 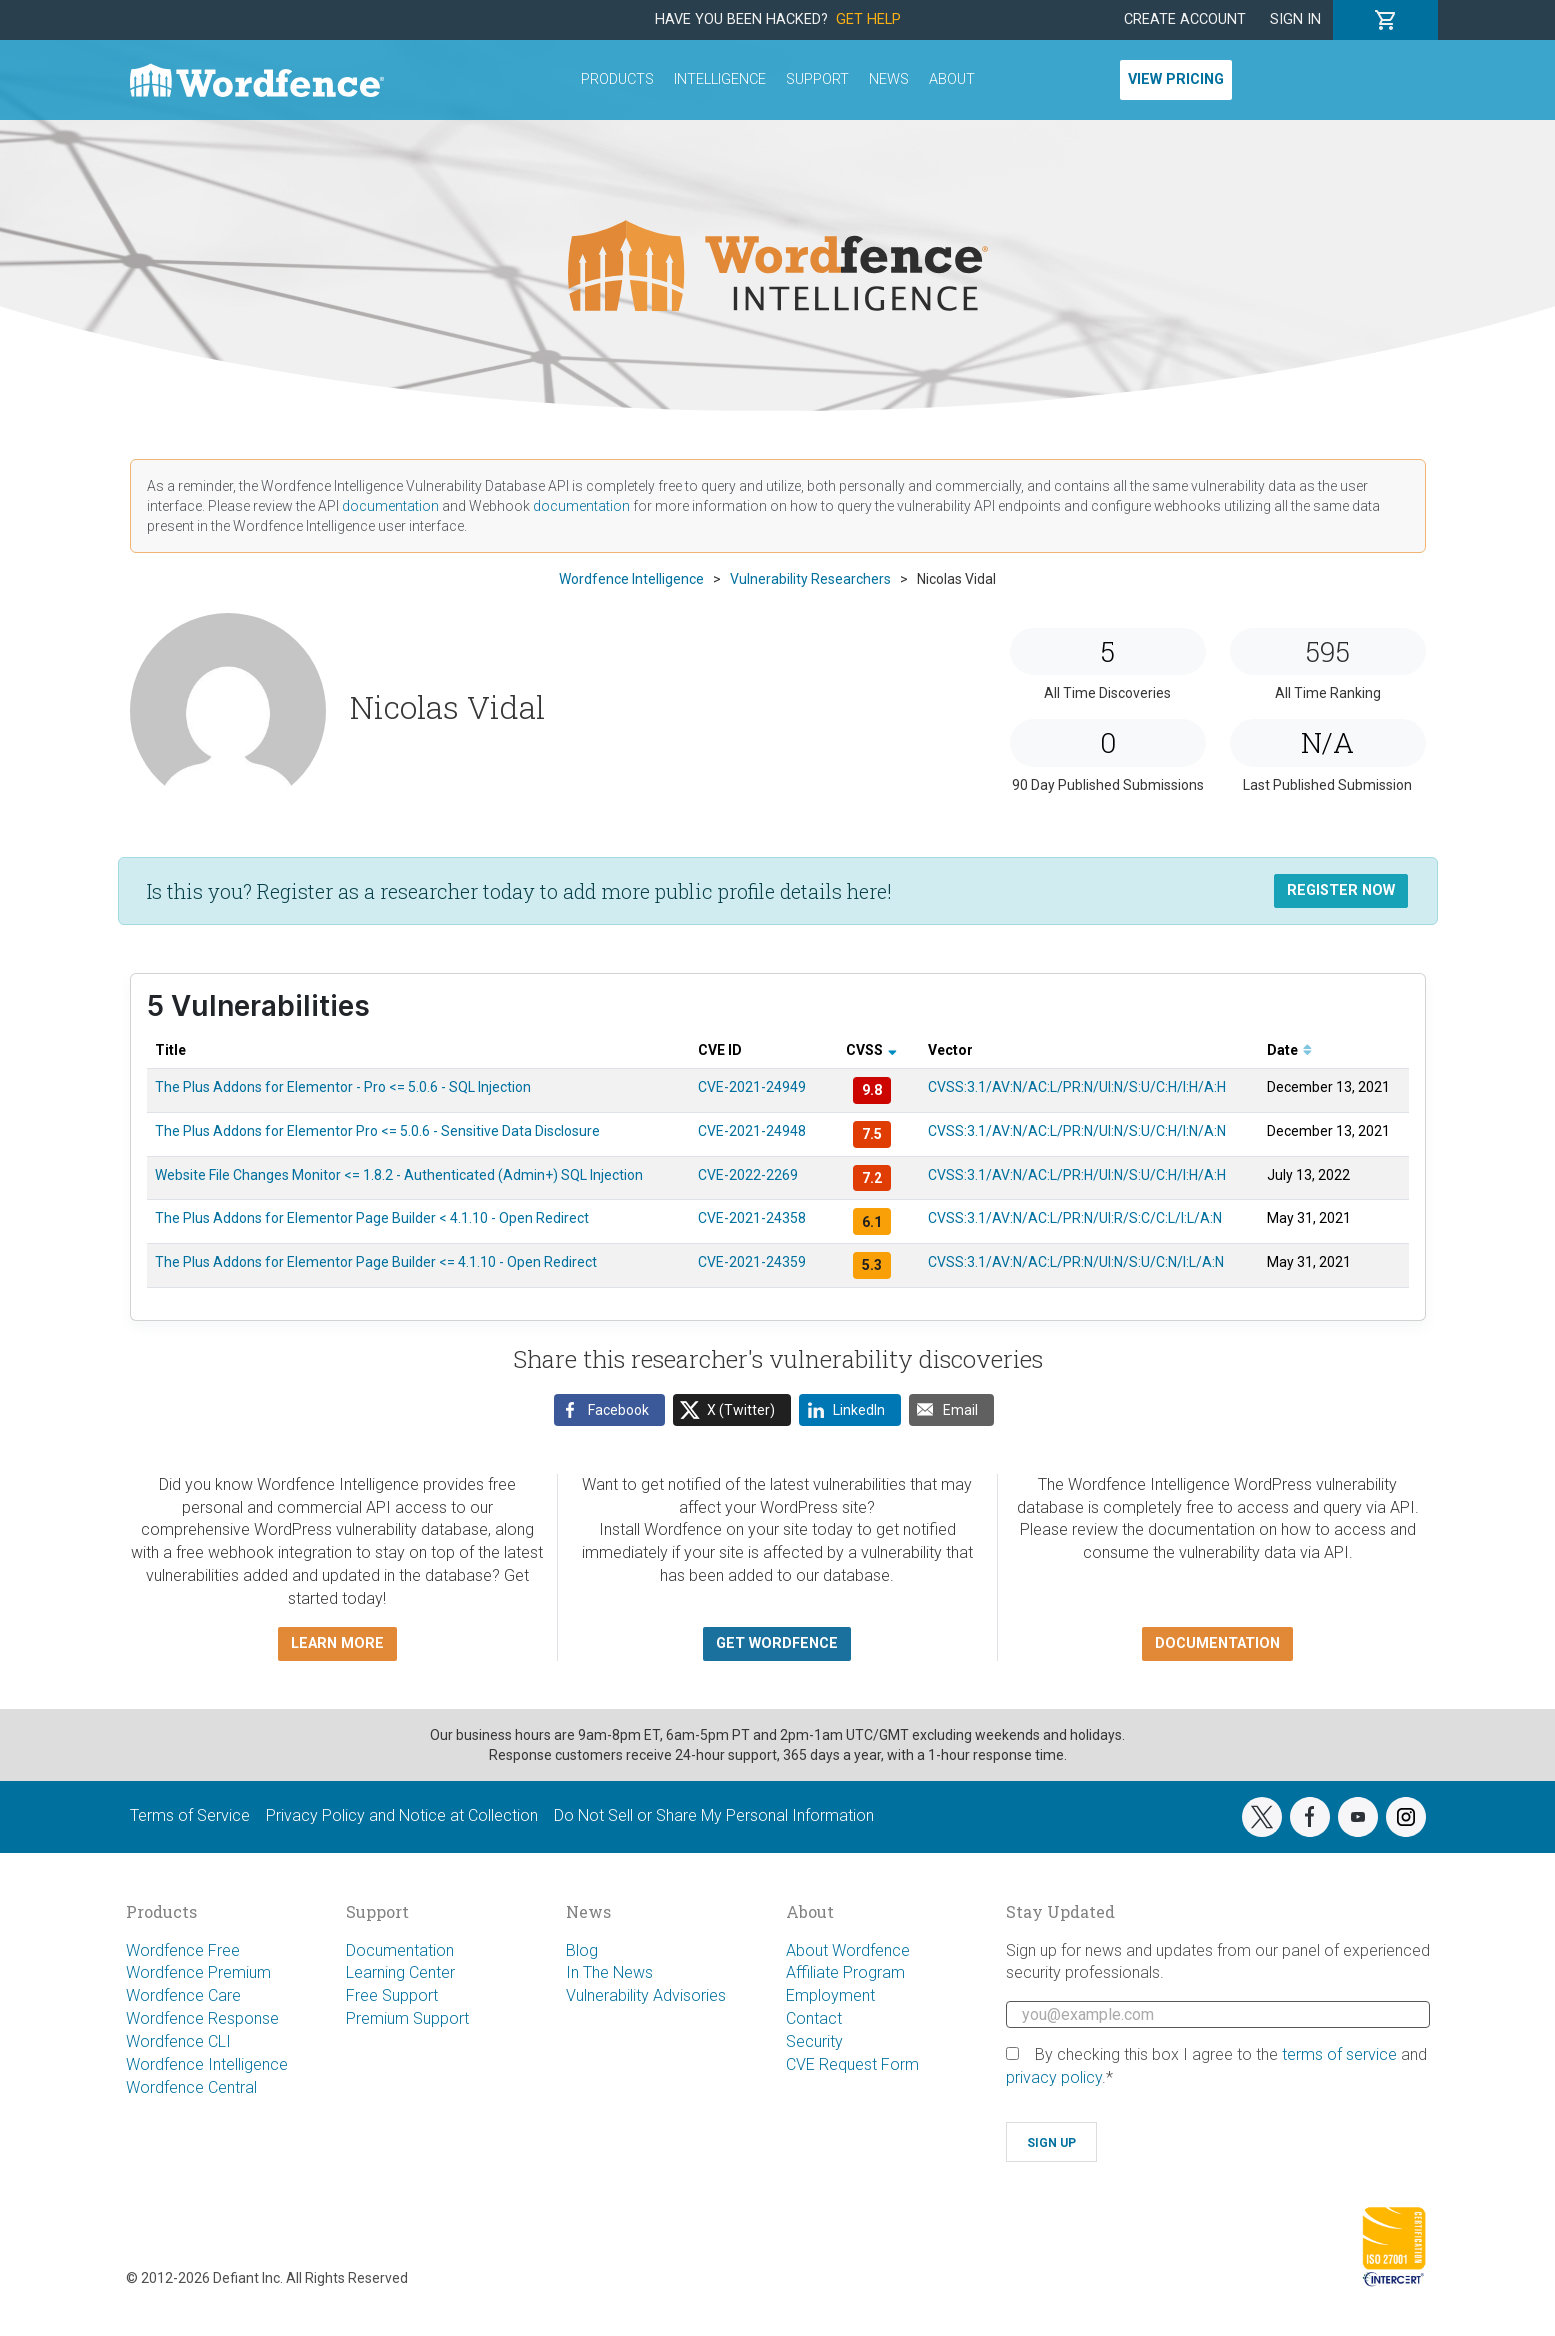 I want to click on CVSS:3.1/AV:N/AC:L/PR:N/UI:N/S:U/C:H/I:N/A:N, so click(x=1077, y=1131).